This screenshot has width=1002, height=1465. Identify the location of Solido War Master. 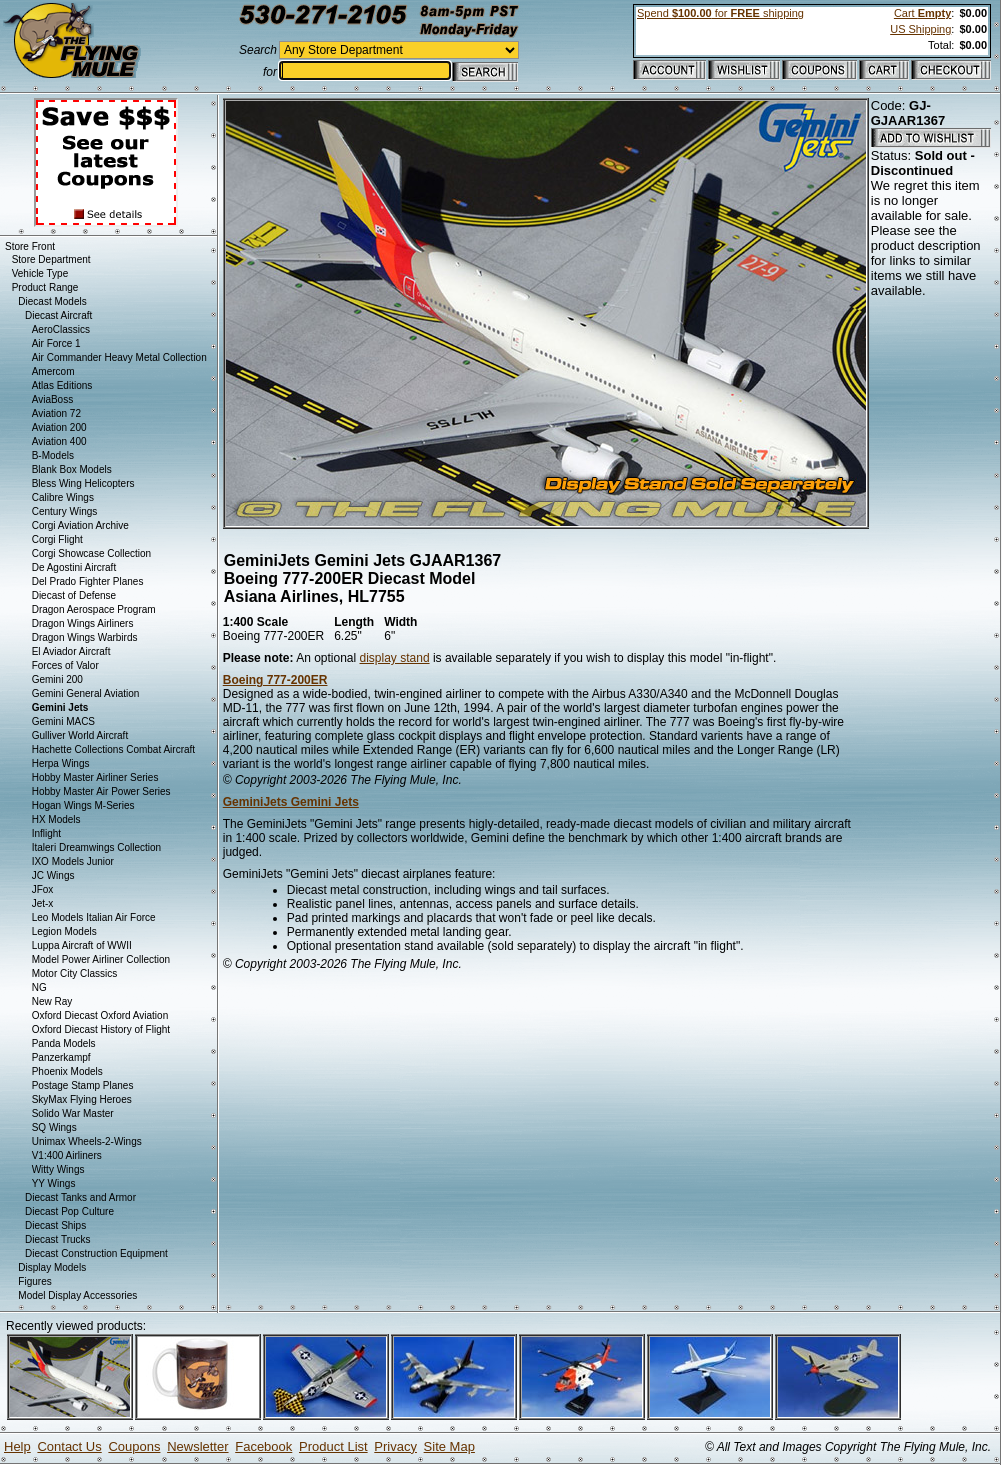
(73, 1113).